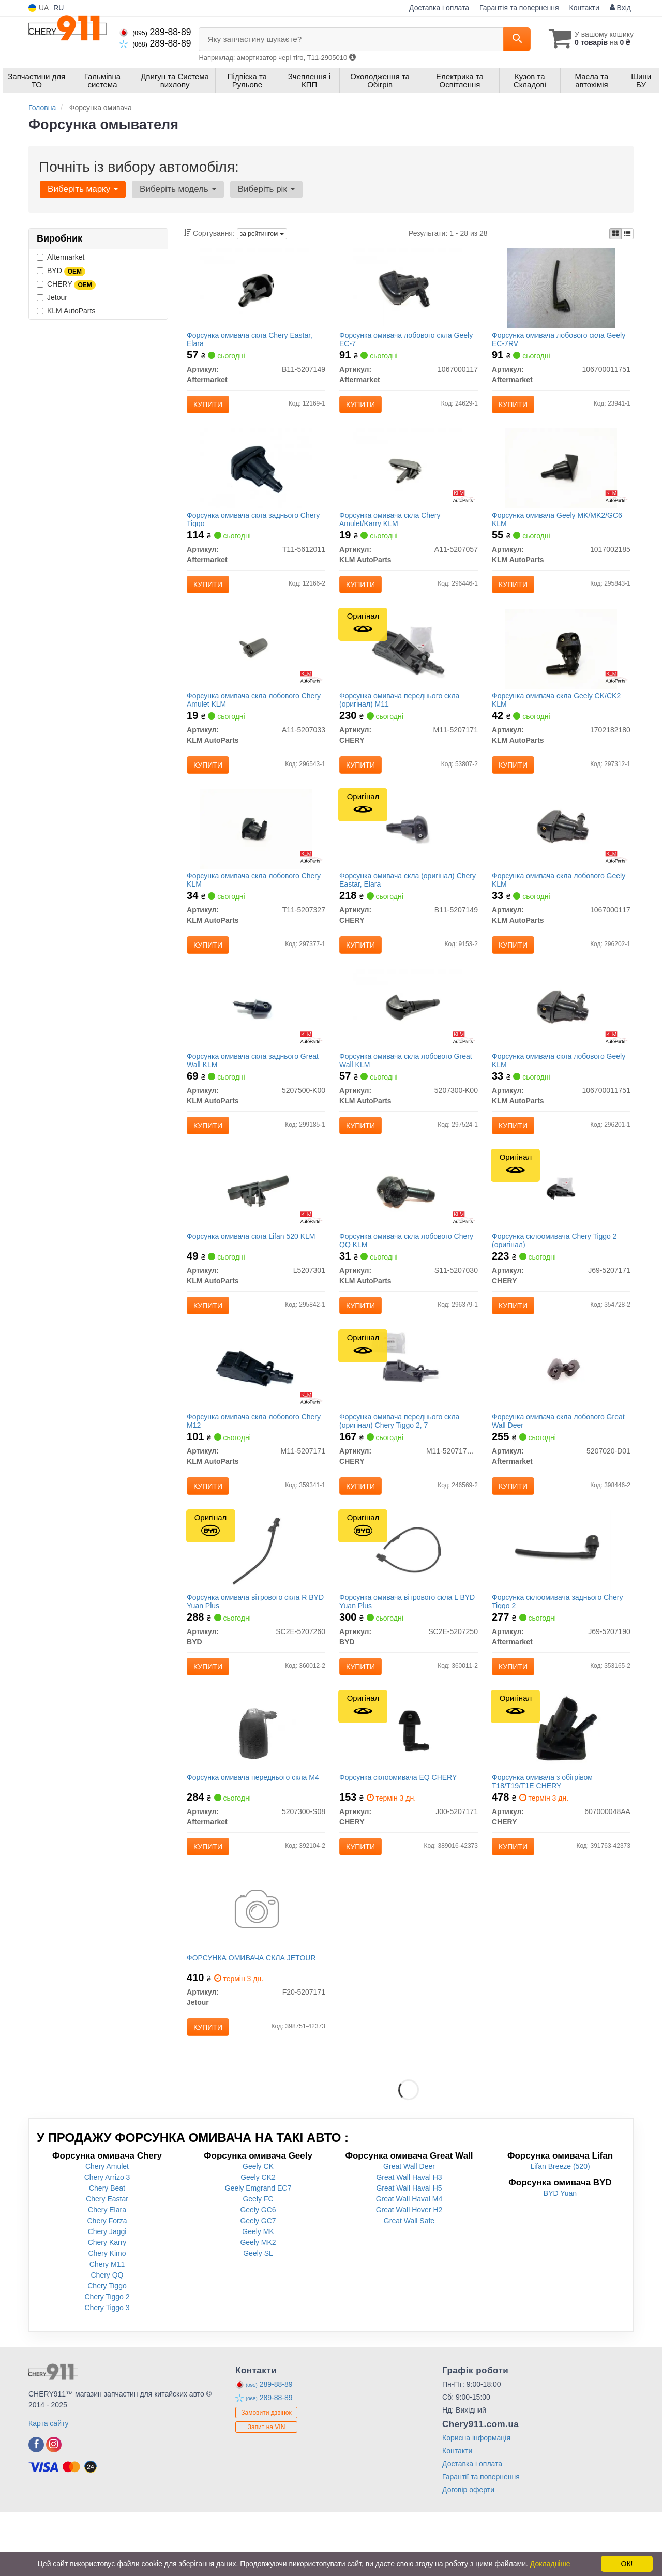 Image resolution: width=662 pixels, height=2576 pixels. I want to click on Geely GC7, so click(258, 2285).